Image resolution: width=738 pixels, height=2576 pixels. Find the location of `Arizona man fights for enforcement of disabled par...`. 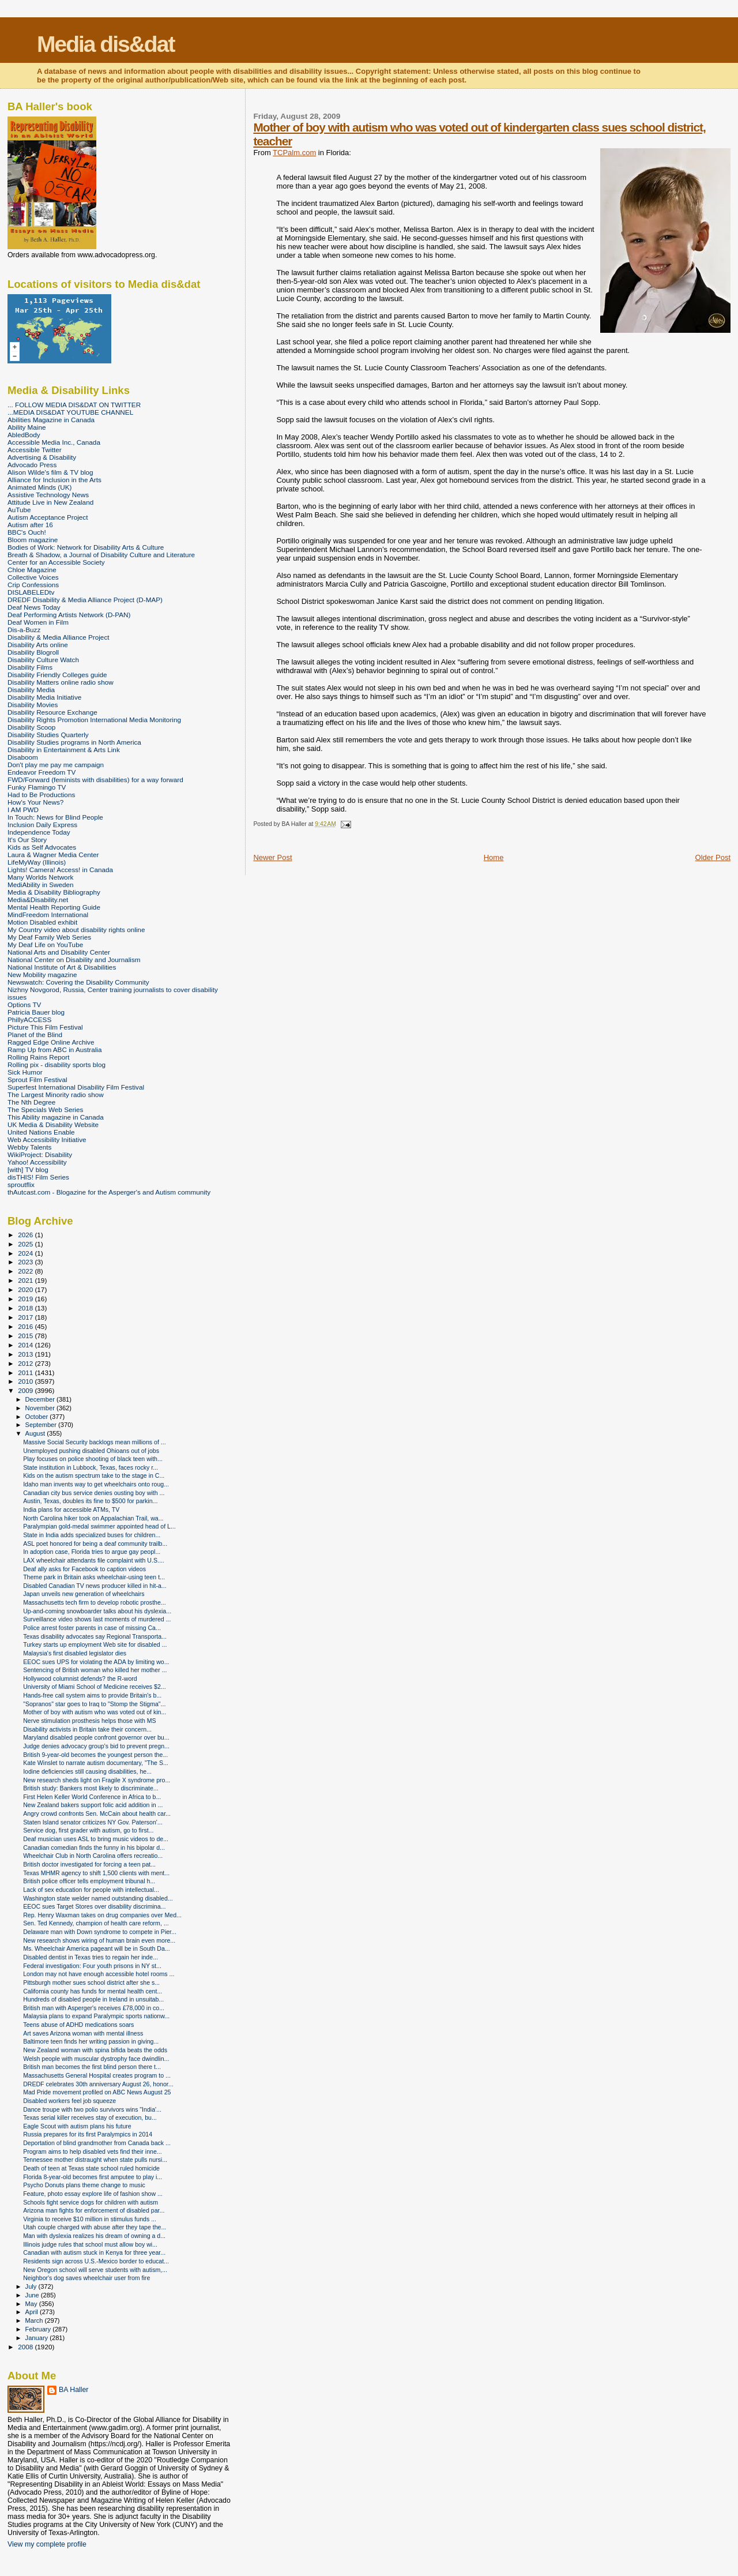

Arizona man fights for enforcement of disabled par... is located at coordinates (93, 2210).